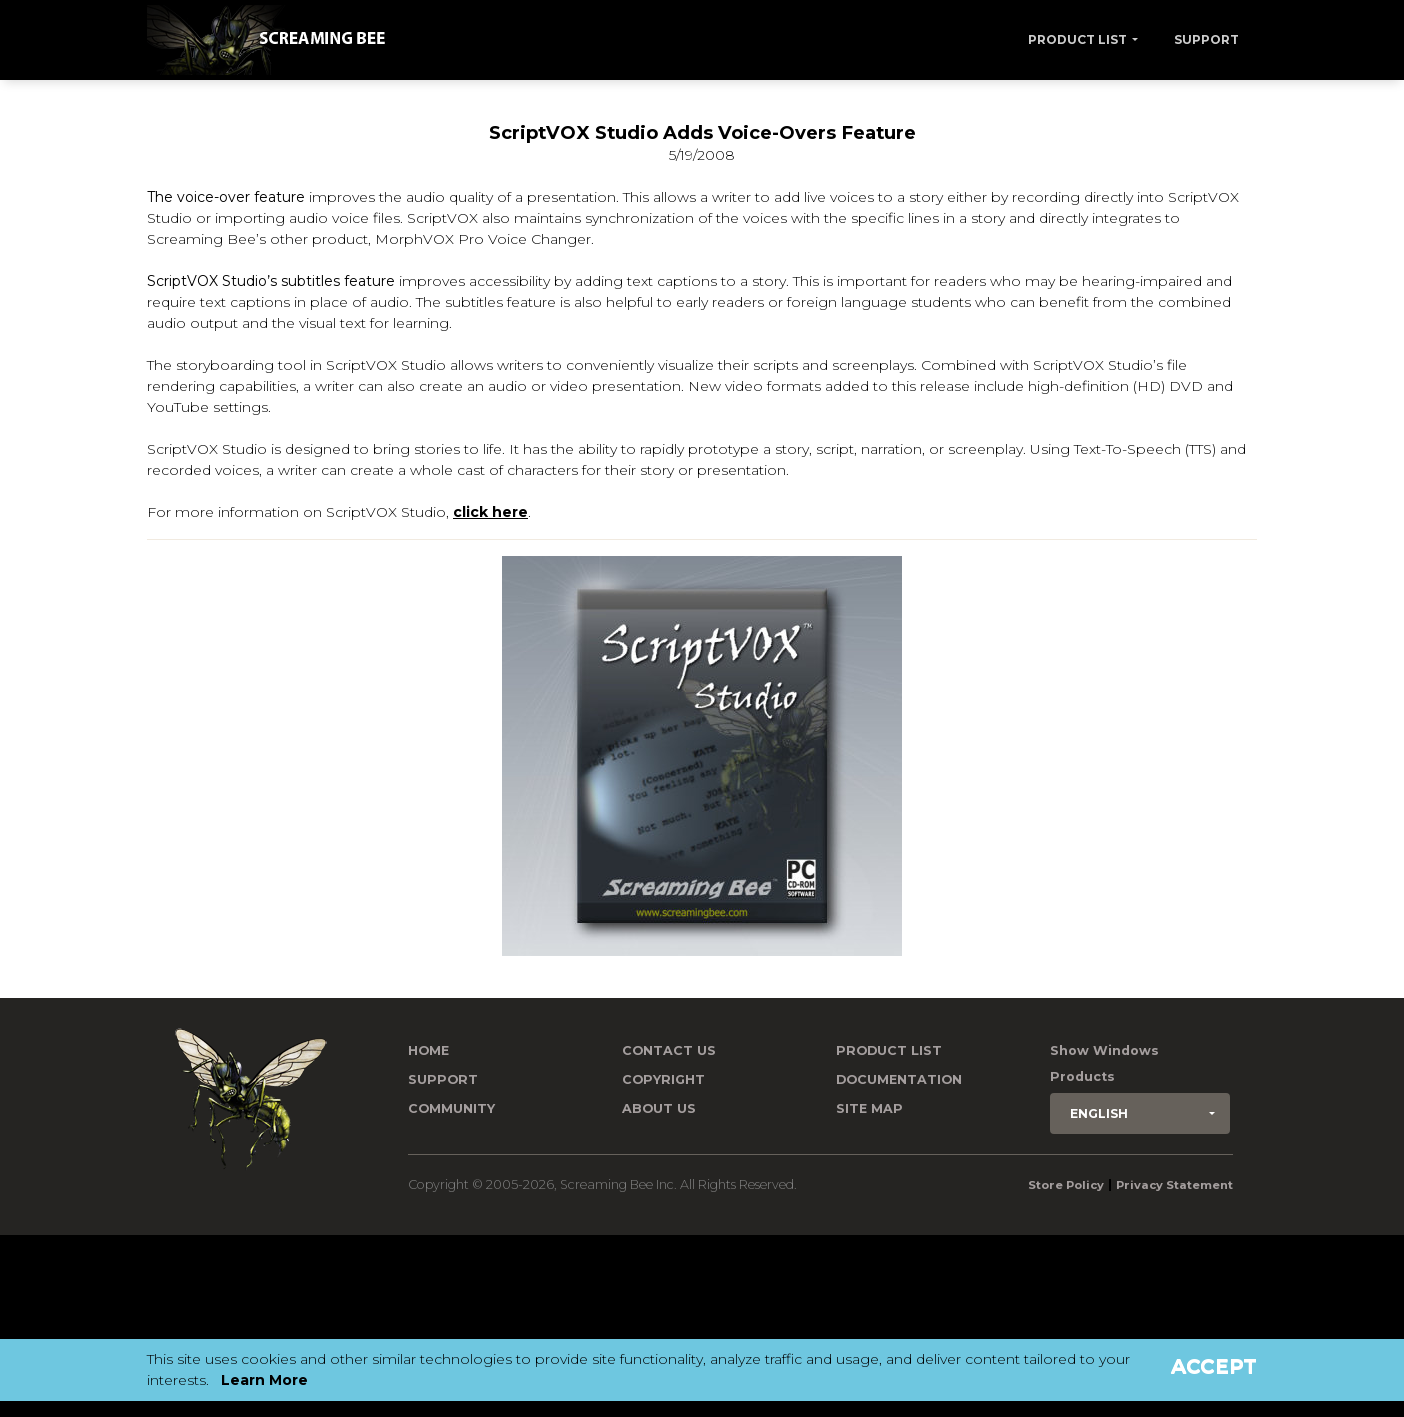 This screenshot has height=1417, width=1404. Describe the element at coordinates (899, 1079) in the screenshot. I see `Documentation` at that location.